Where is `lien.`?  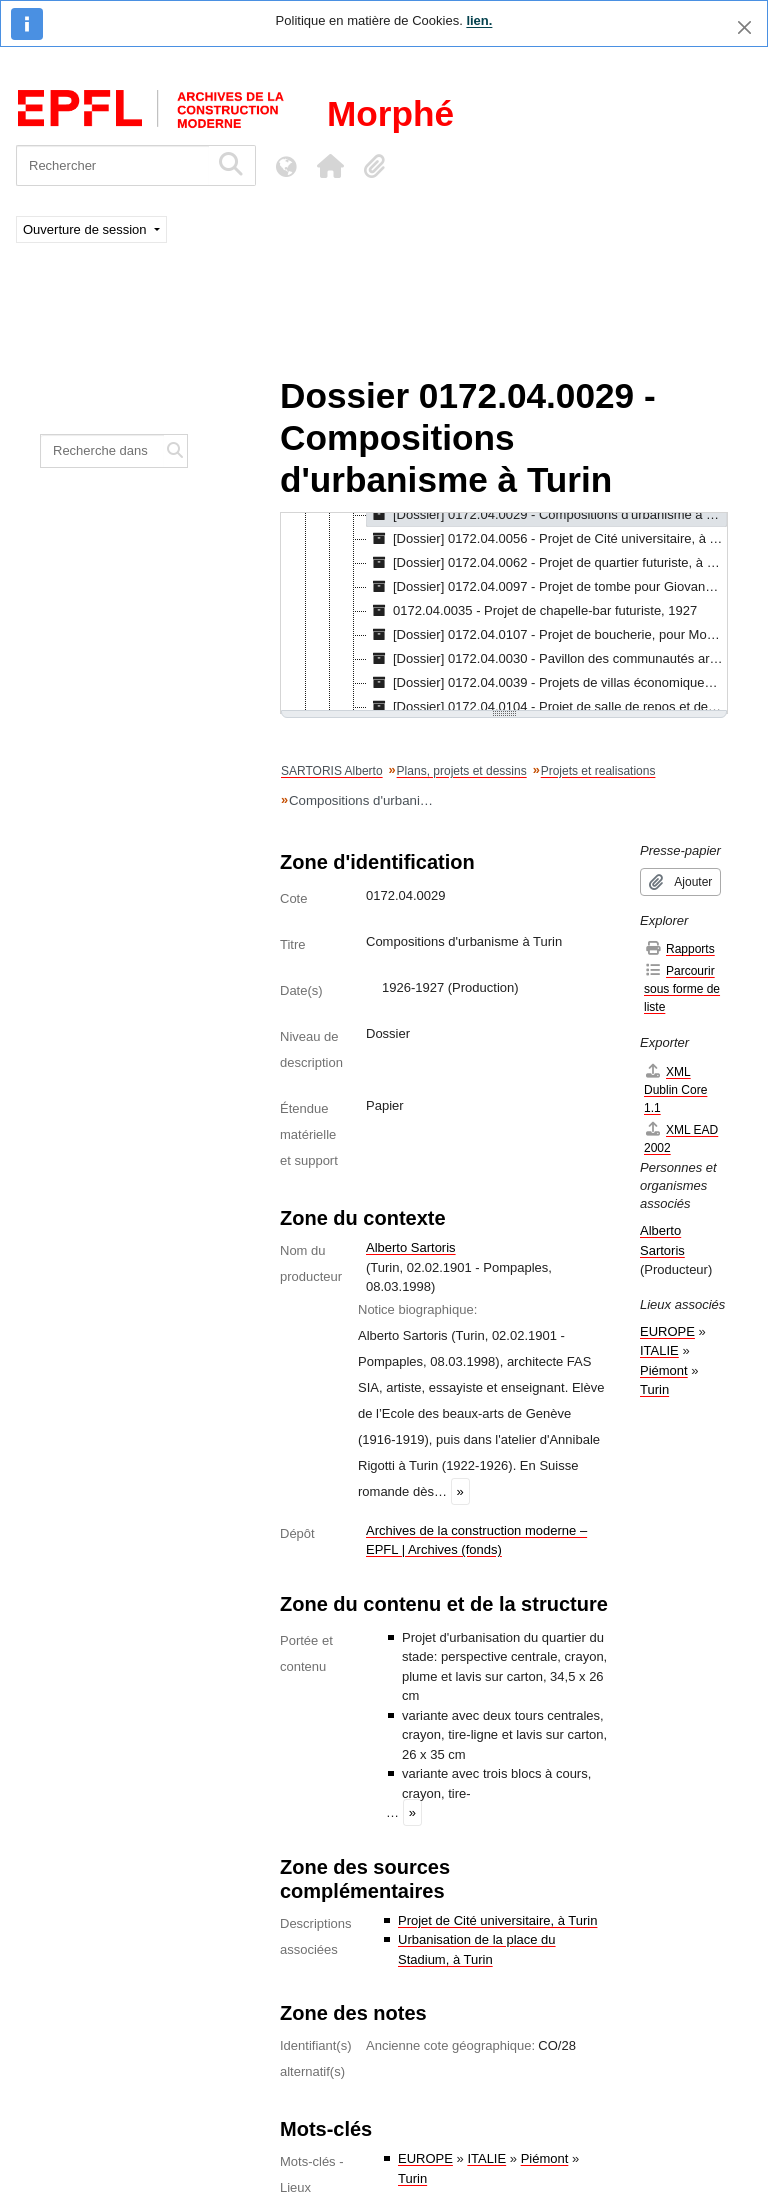 lien. is located at coordinates (479, 20).